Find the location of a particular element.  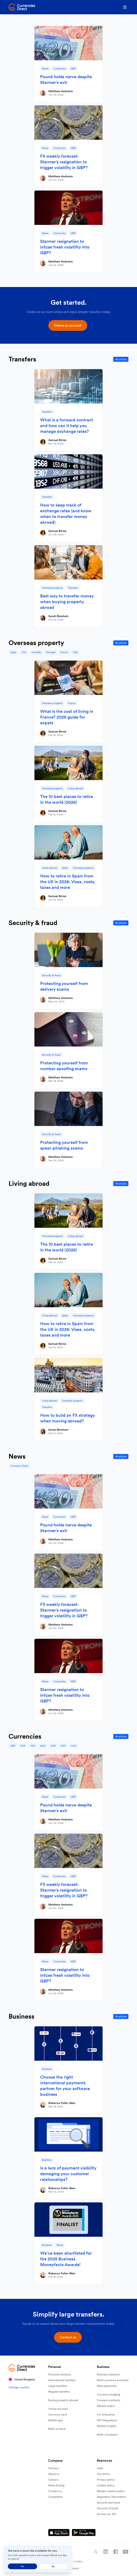

Buying property abroad is located at coordinates (63, 2400).